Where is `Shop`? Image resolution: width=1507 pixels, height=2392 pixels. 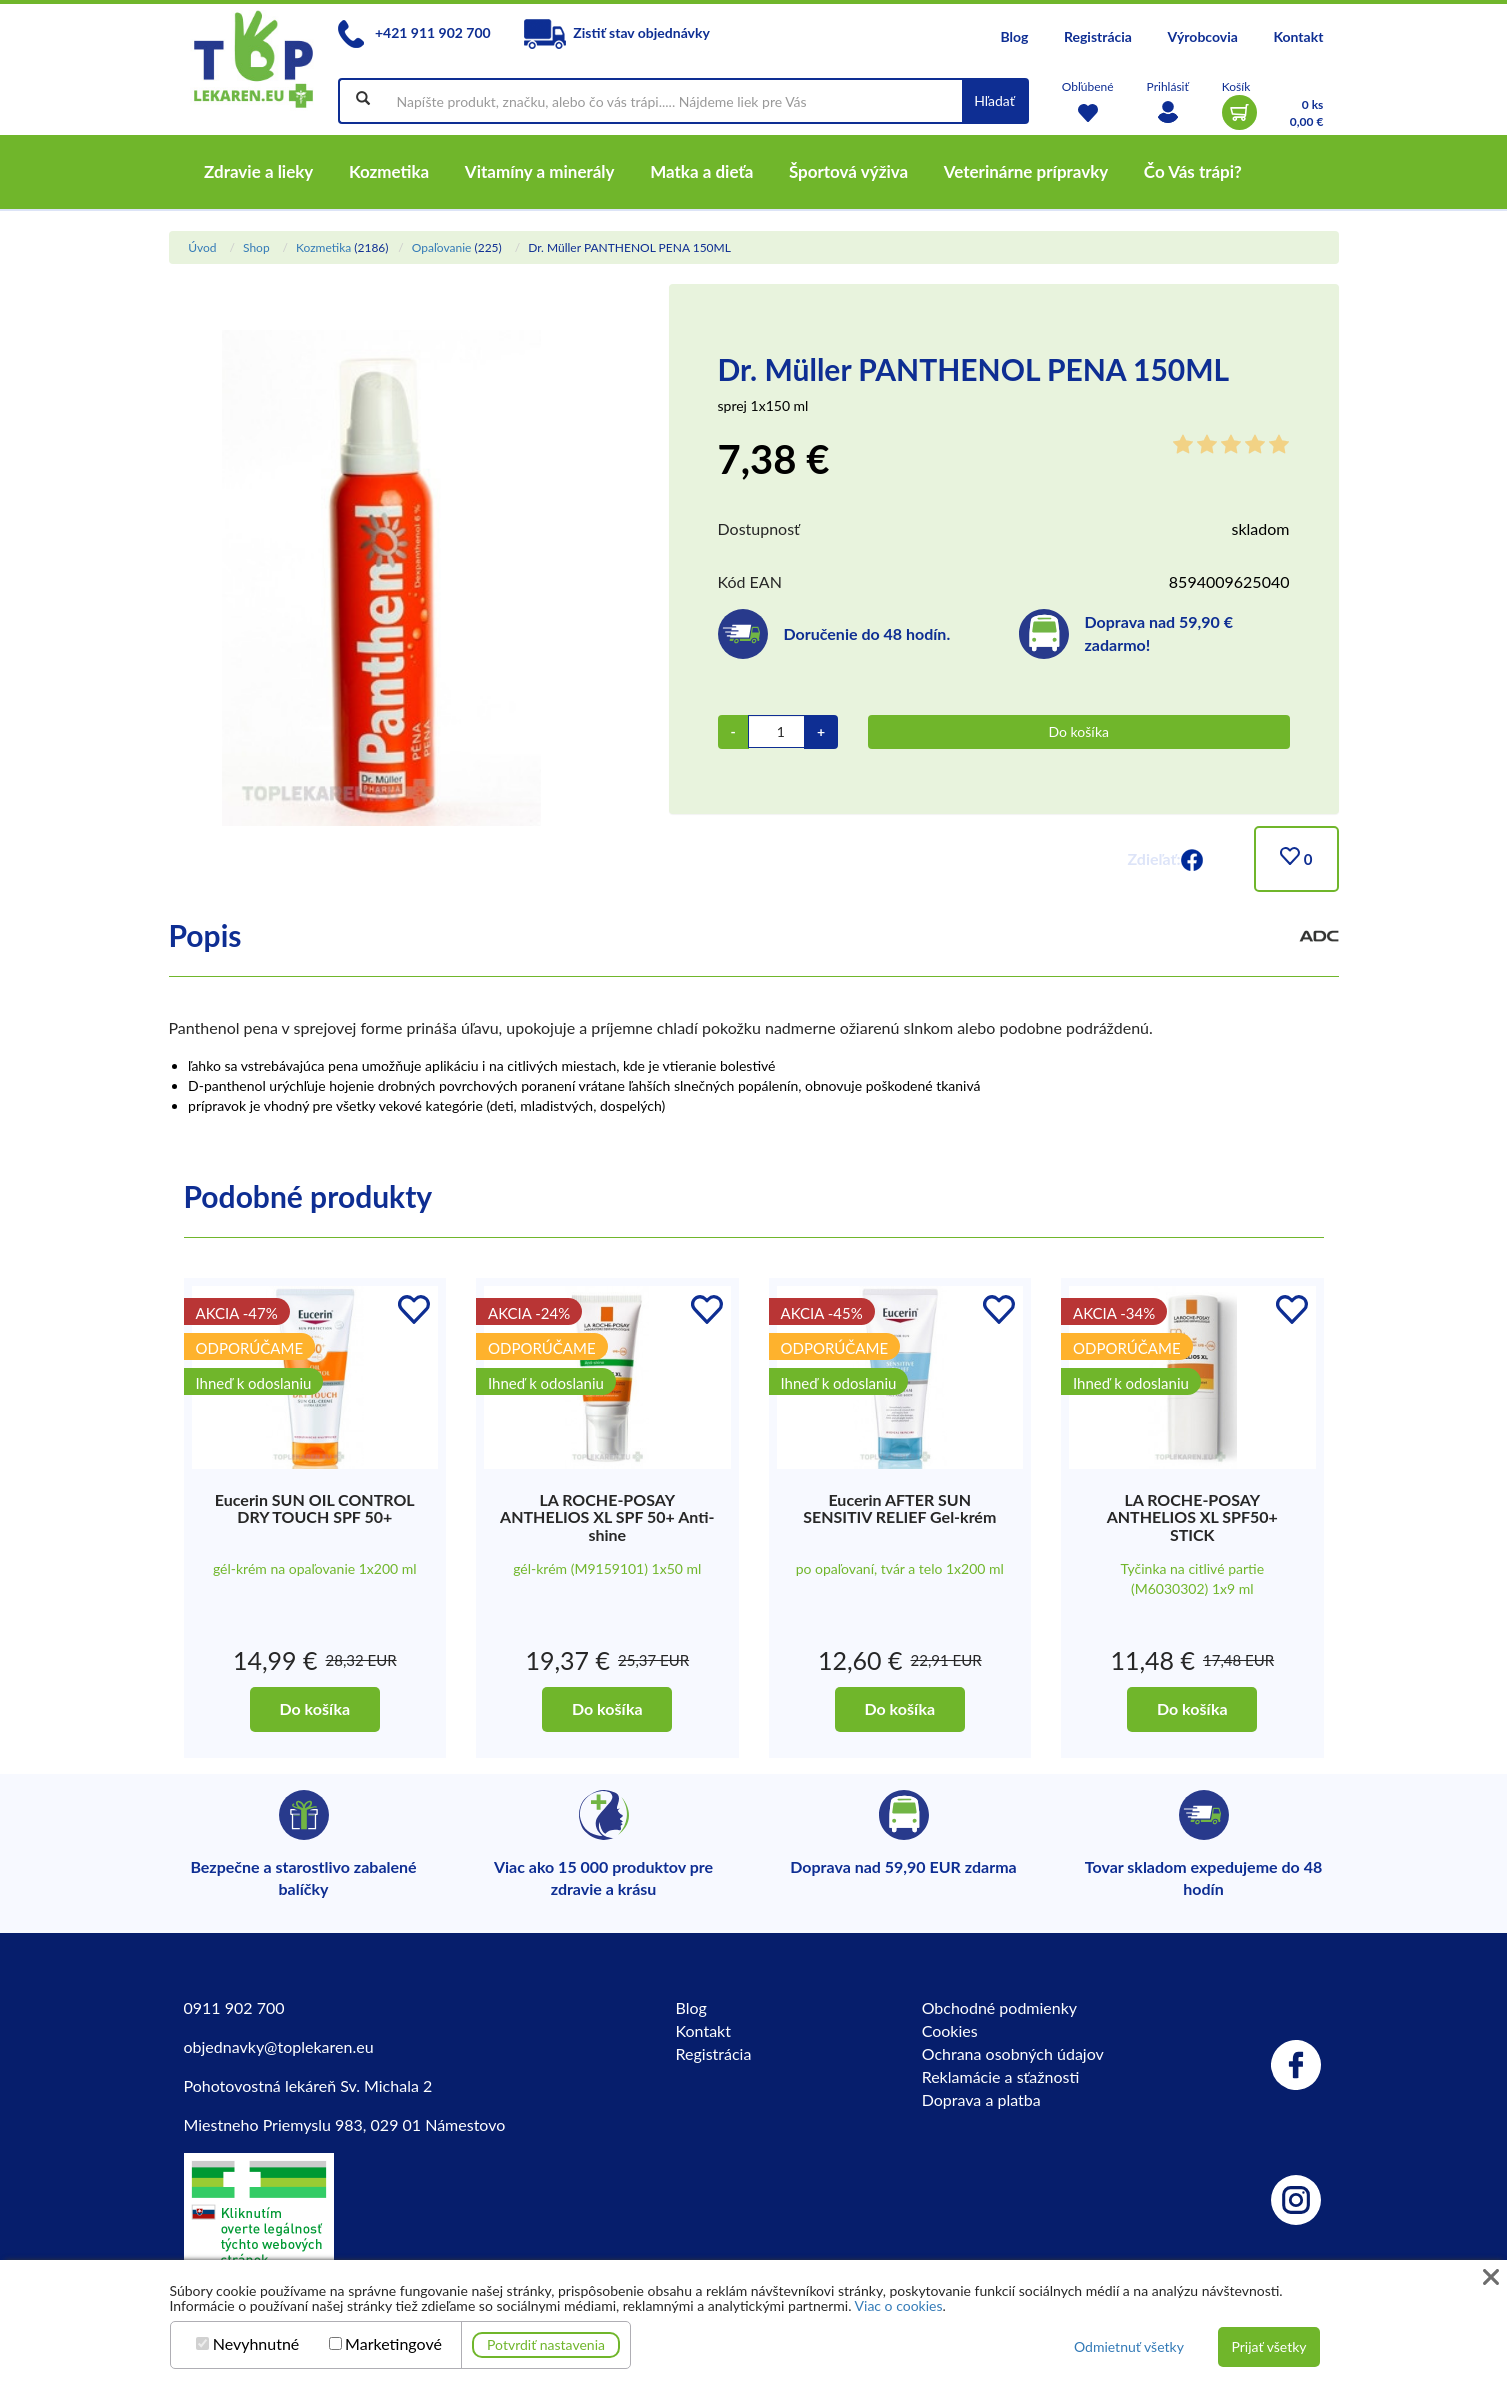
Shop is located at coordinates (256, 247).